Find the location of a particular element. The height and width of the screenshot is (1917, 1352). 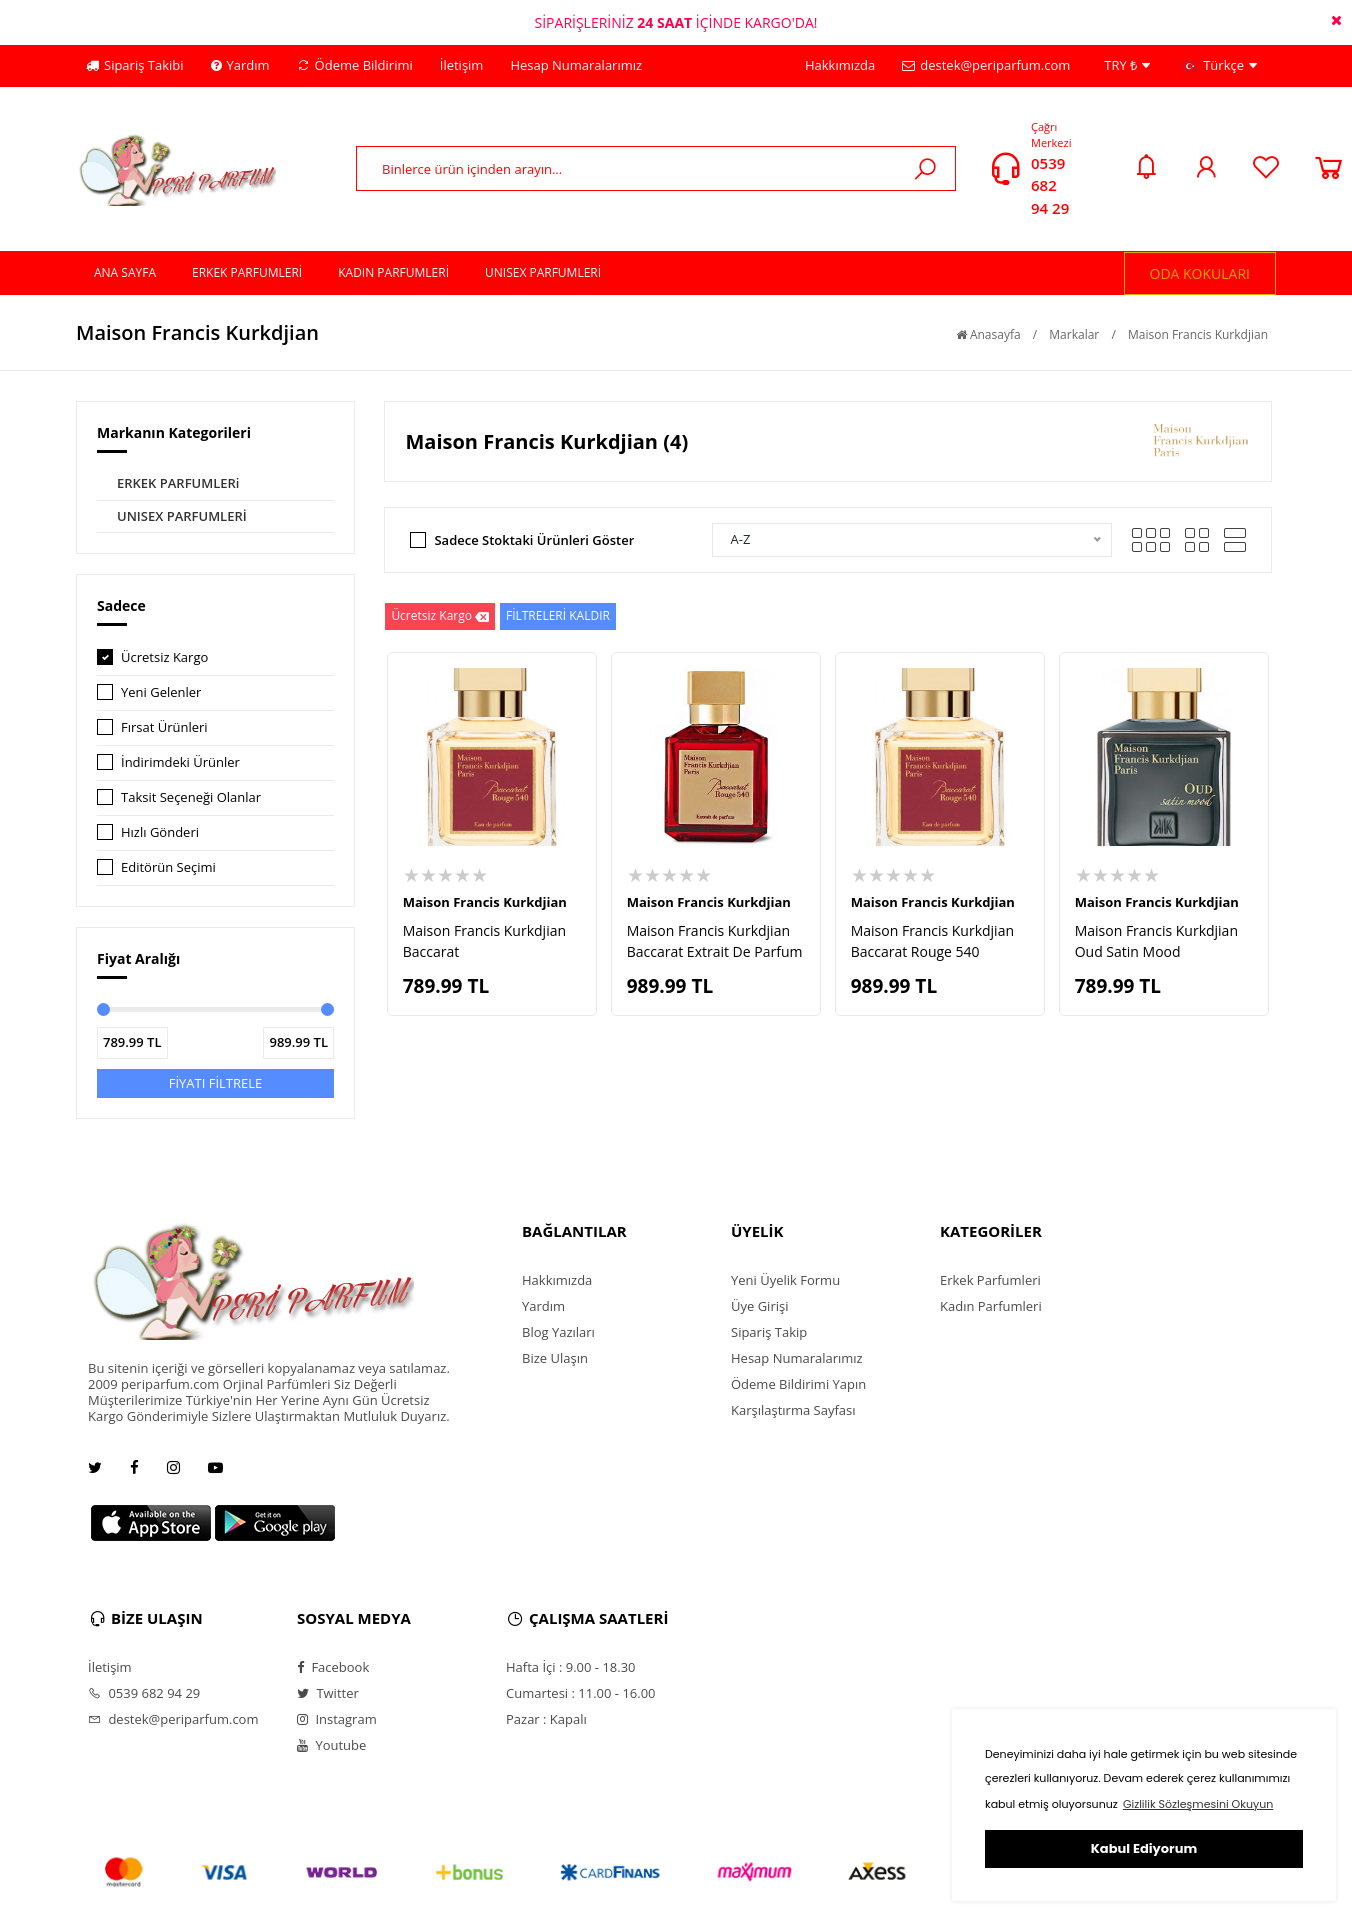

Kadın Parfumleri is located at coordinates (991, 1306).